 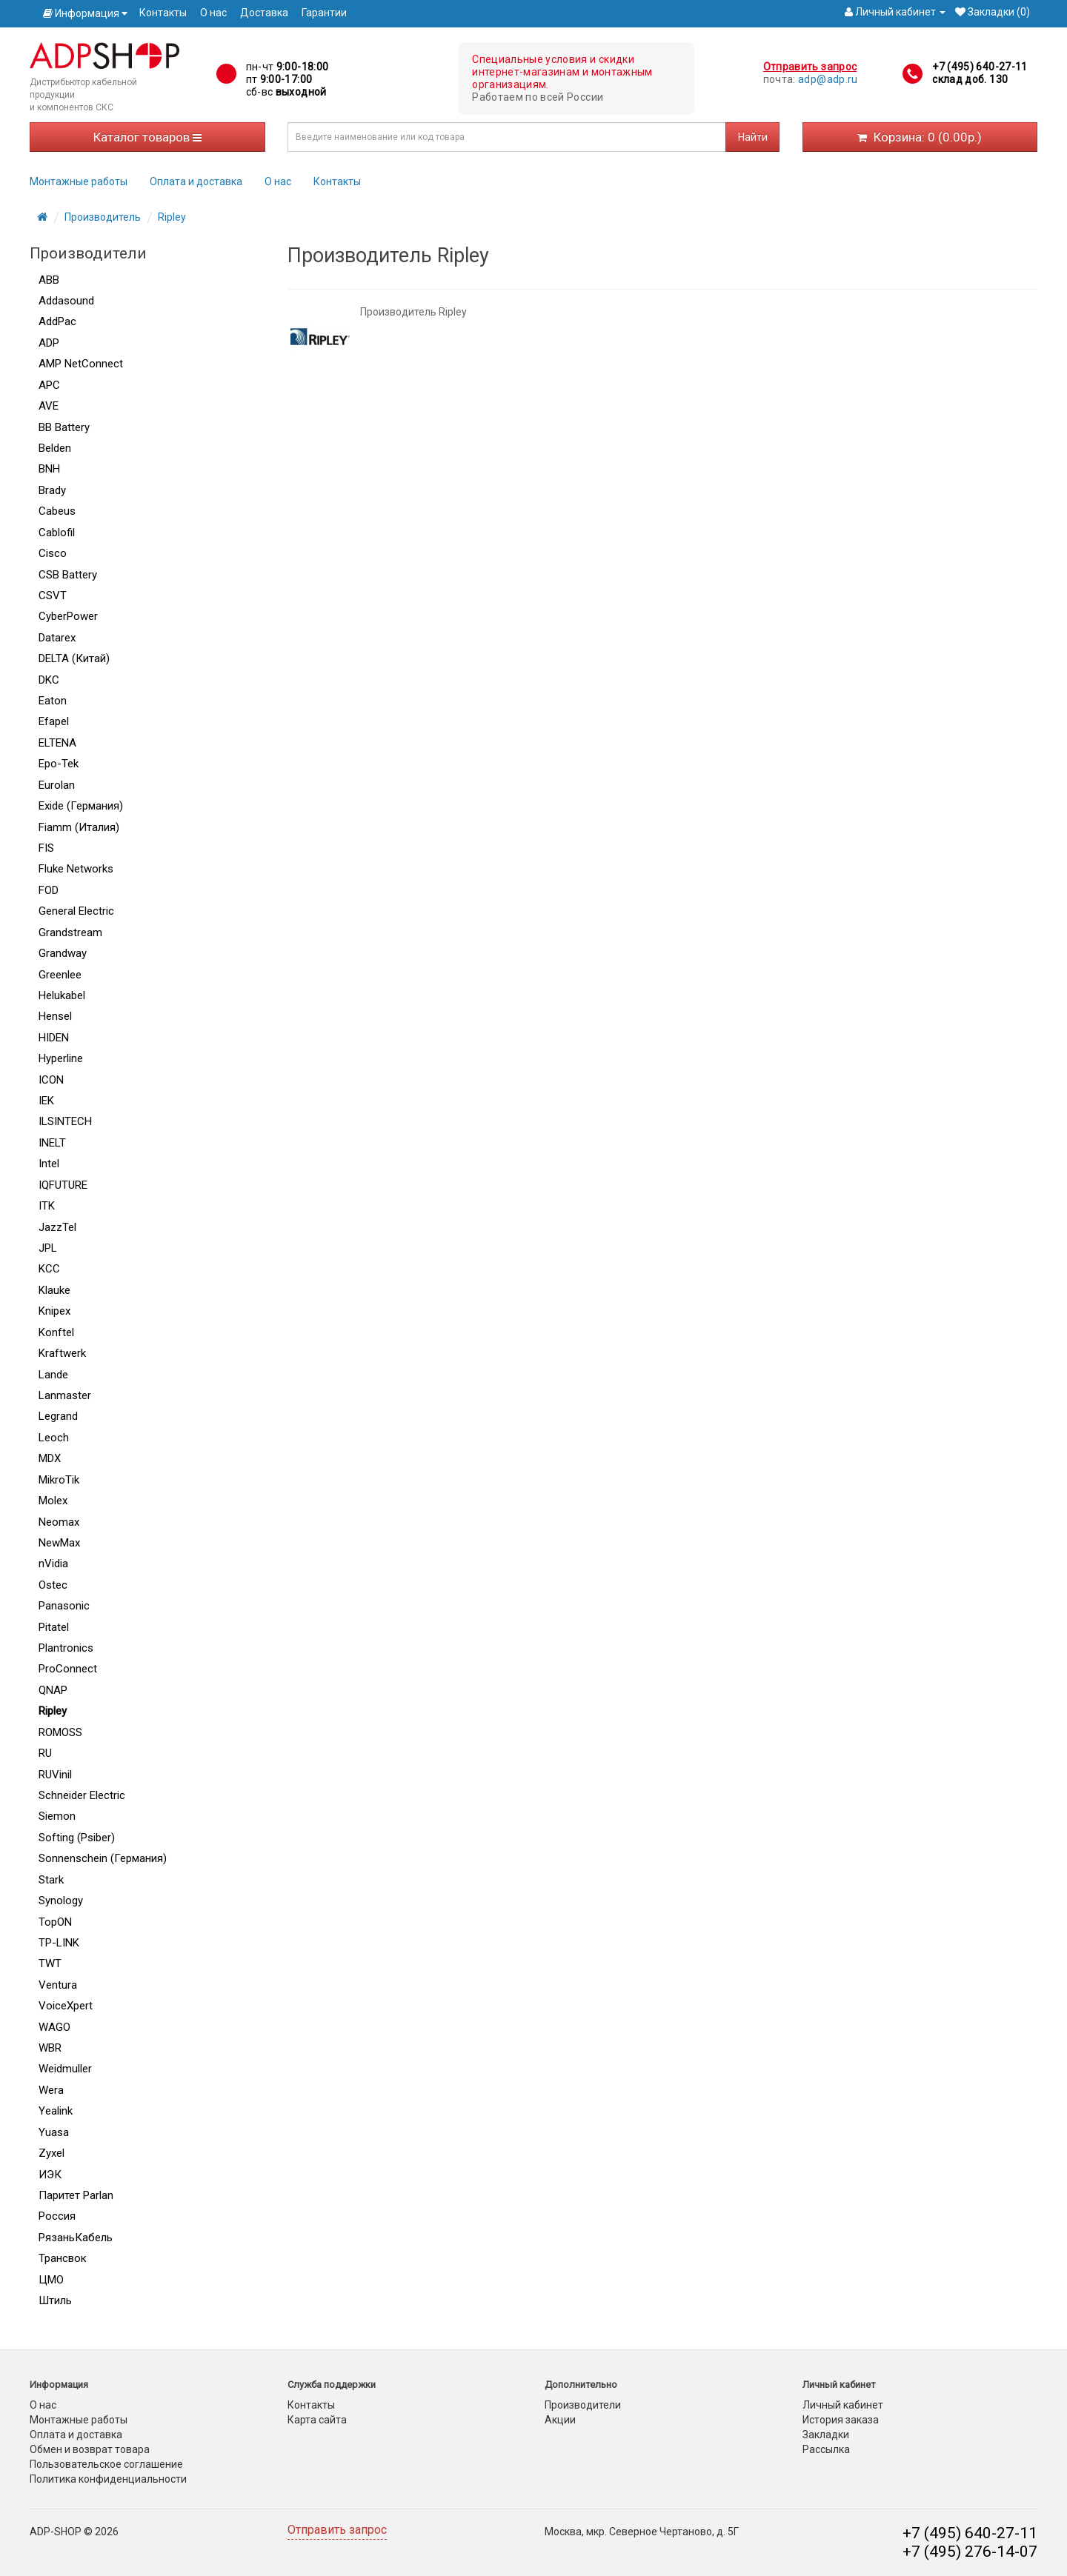 What do you see at coordinates (58, 1416) in the screenshot?
I see `Legrand` at bounding box center [58, 1416].